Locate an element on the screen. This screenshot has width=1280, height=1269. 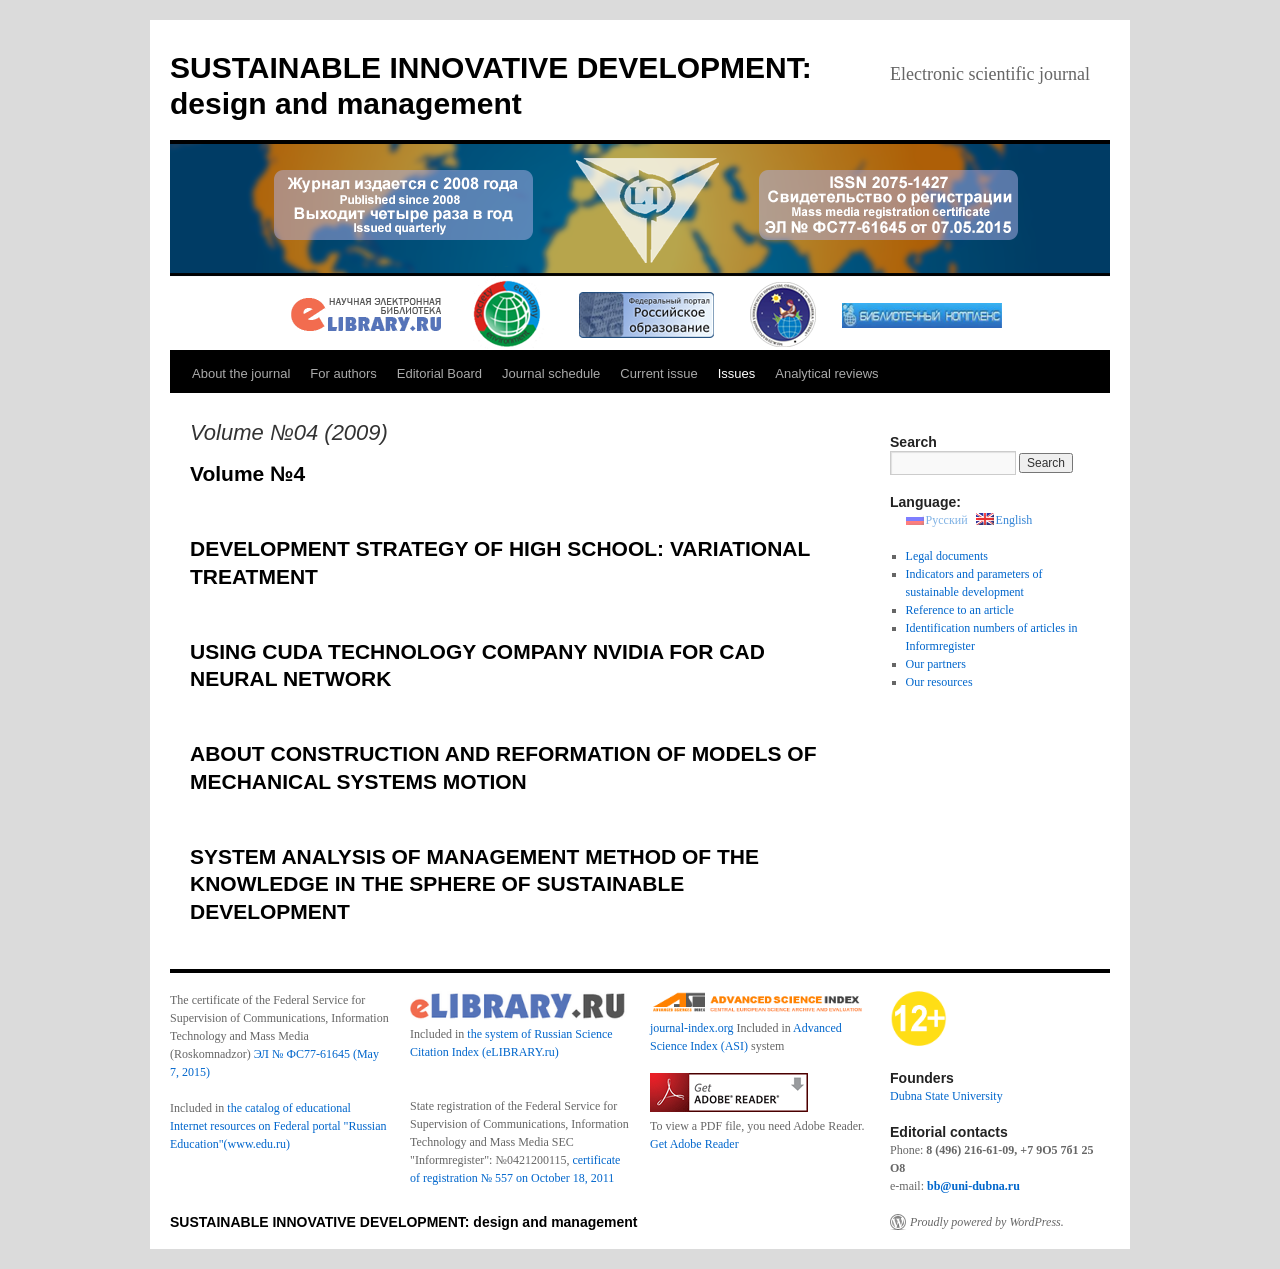
Legal documents is located at coordinates (947, 556).